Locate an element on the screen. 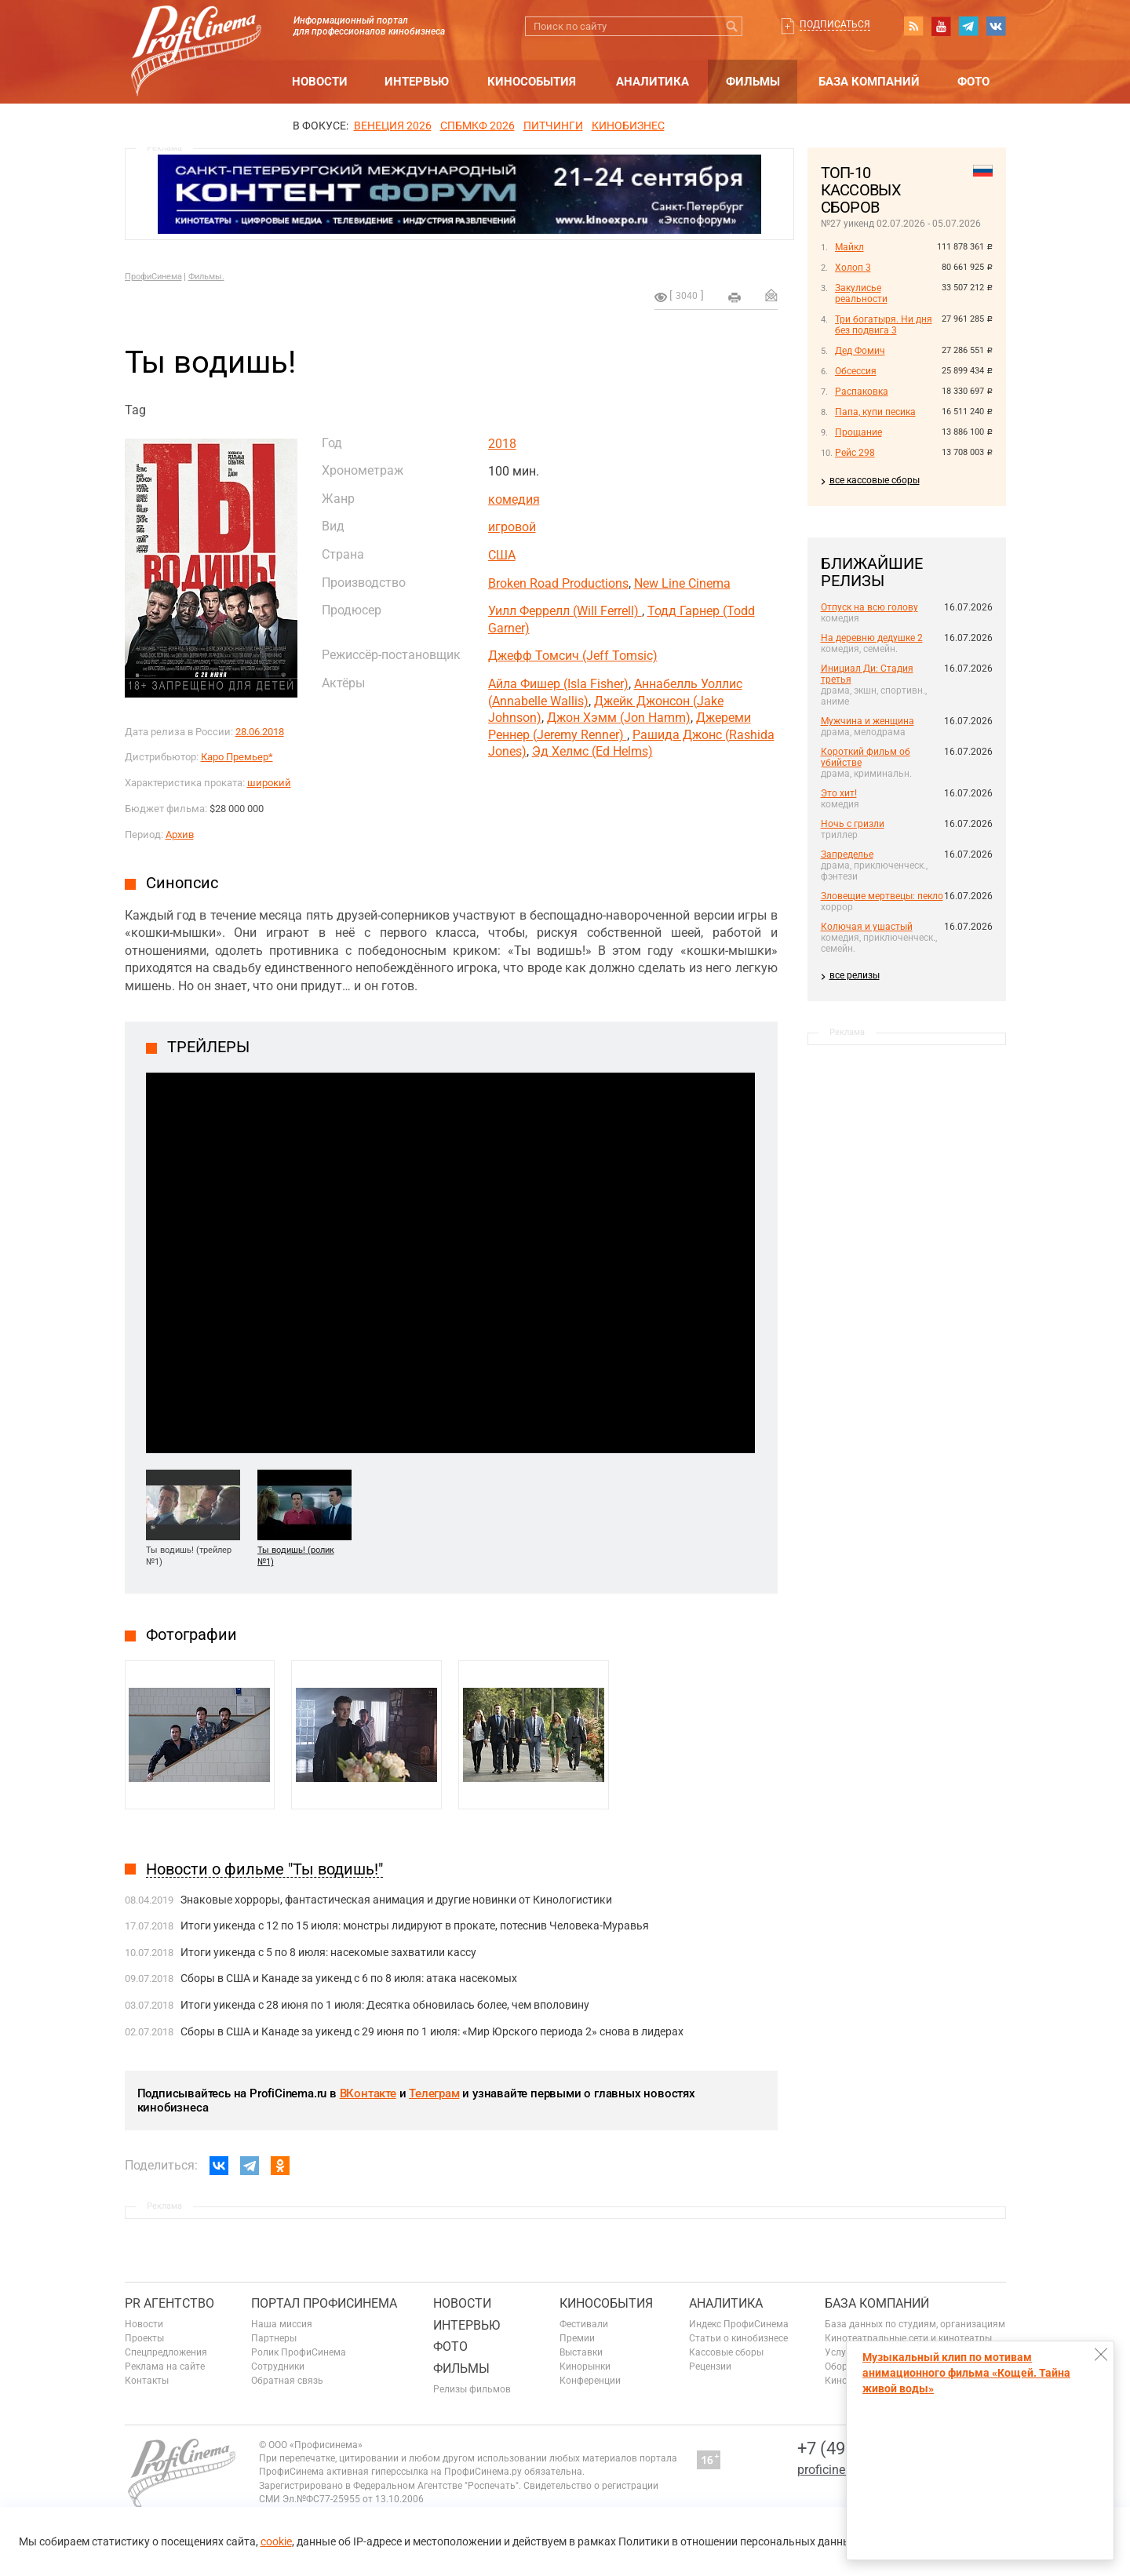 The width and height of the screenshot is (1130, 2576). База компаний is located at coordinates (869, 82).